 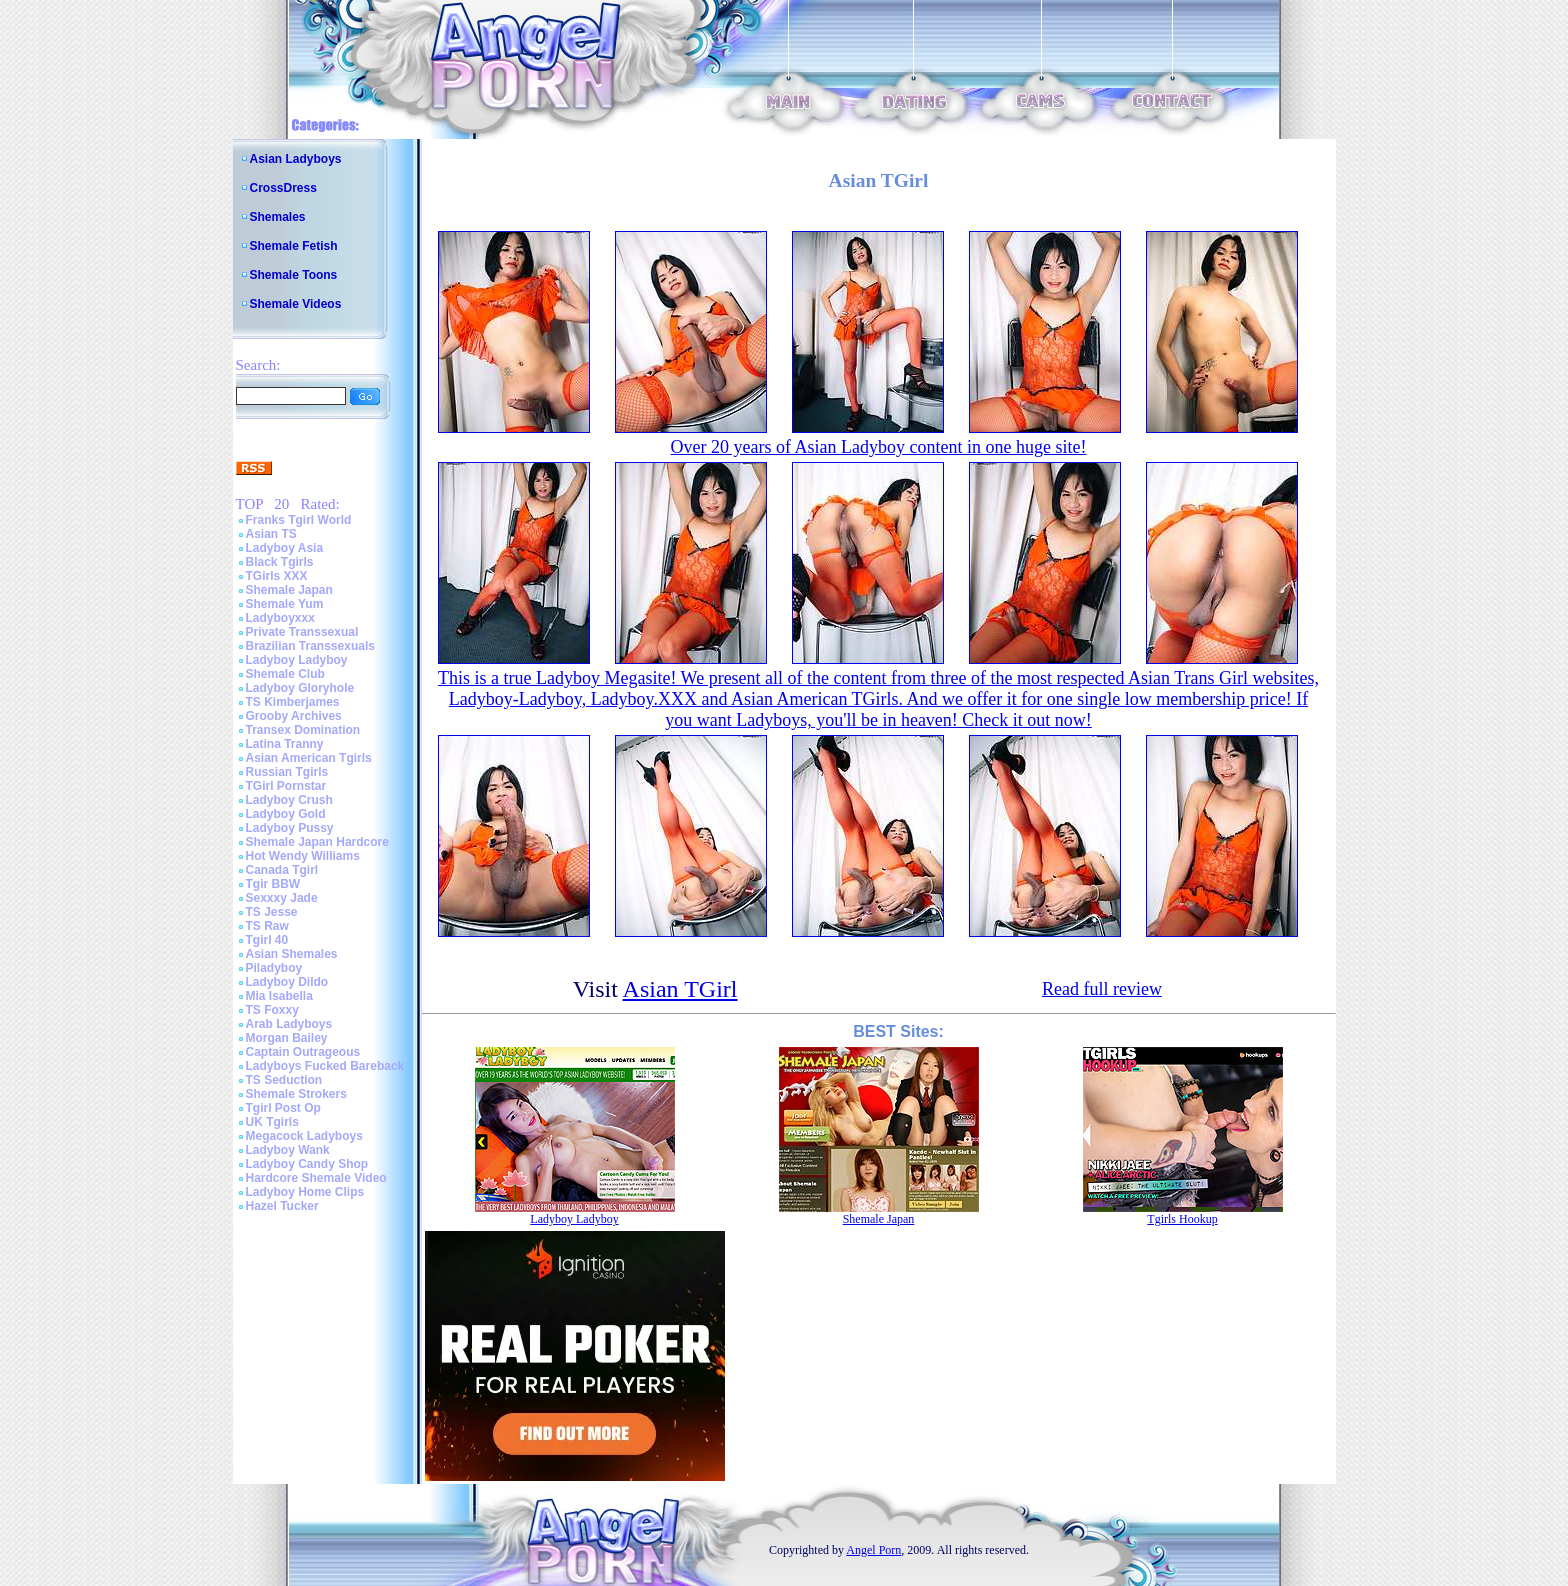 I want to click on Ladyboy Dildo, so click(x=287, y=982).